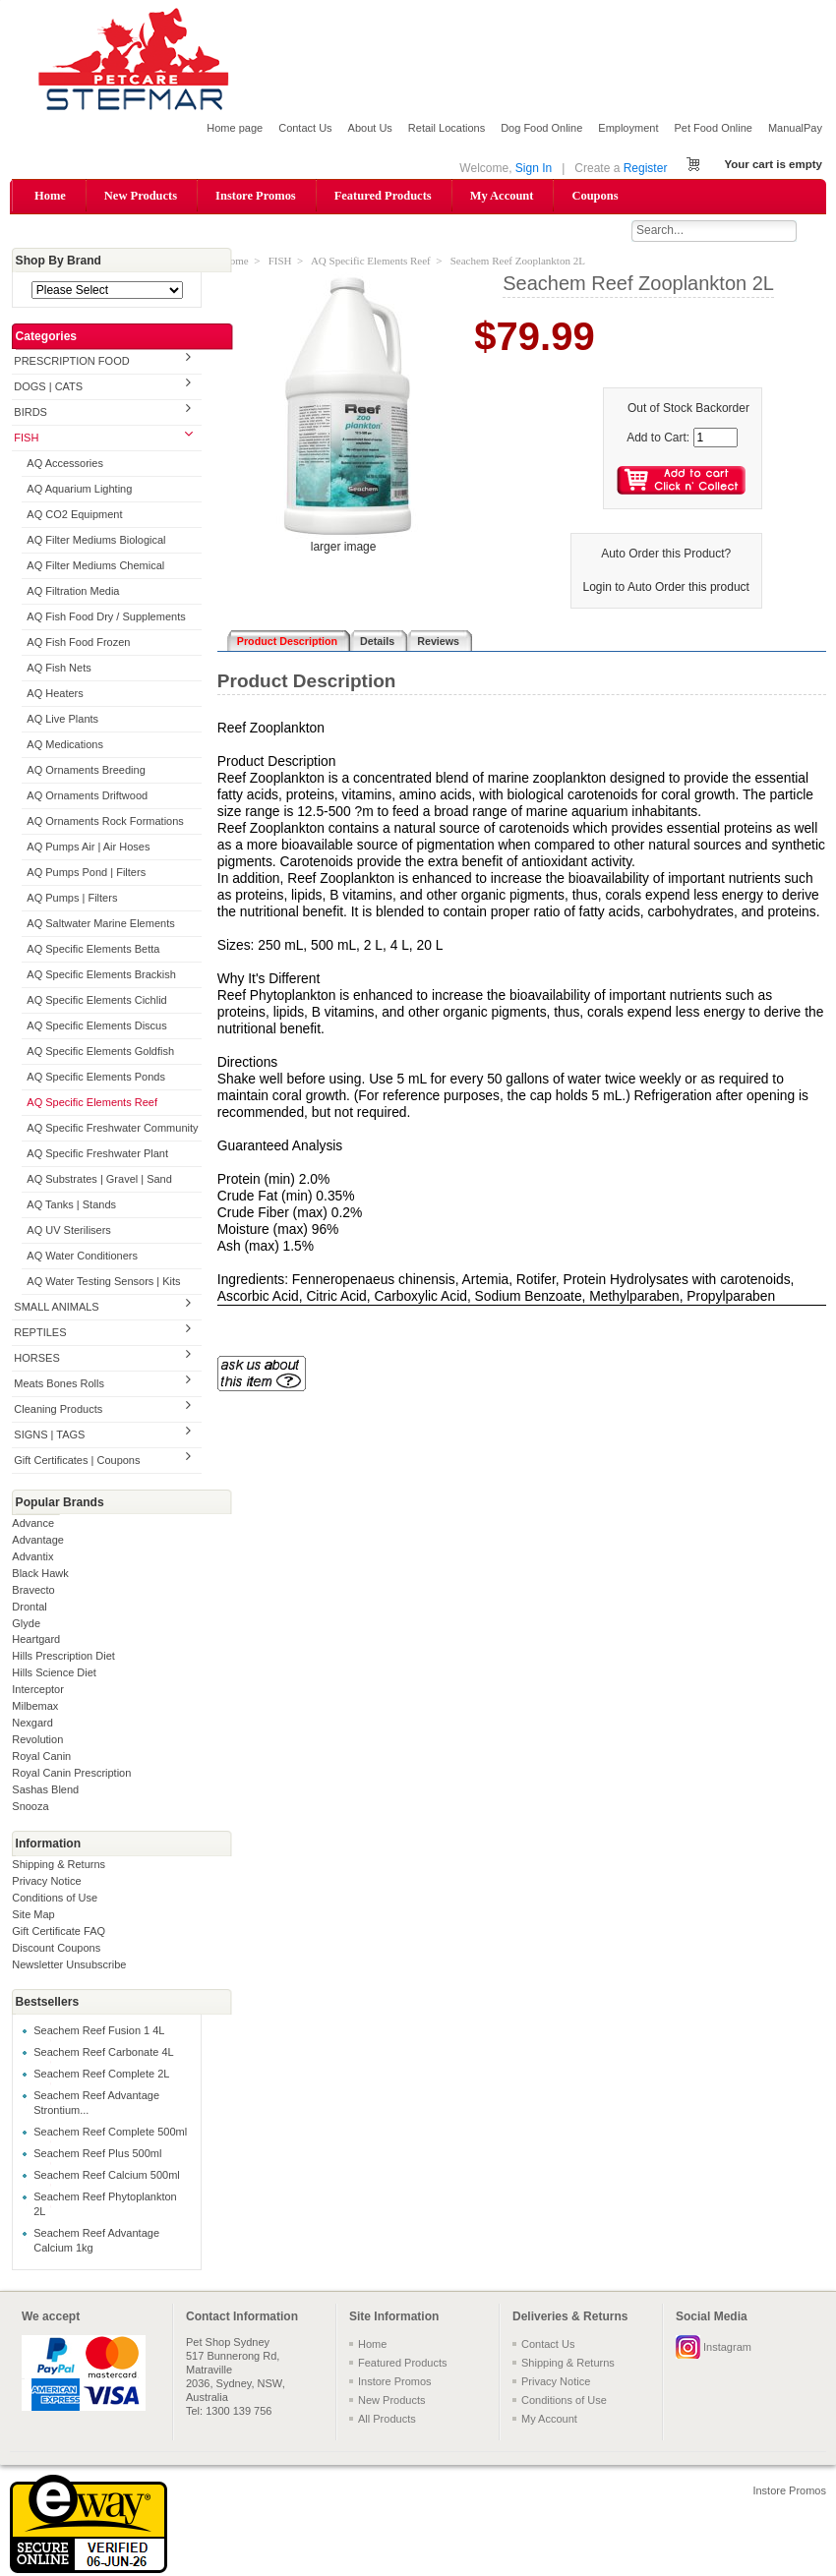 Image resolution: width=836 pixels, height=2576 pixels. What do you see at coordinates (82, 1256) in the screenshot?
I see `AQ Water Conditioners` at bounding box center [82, 1256].